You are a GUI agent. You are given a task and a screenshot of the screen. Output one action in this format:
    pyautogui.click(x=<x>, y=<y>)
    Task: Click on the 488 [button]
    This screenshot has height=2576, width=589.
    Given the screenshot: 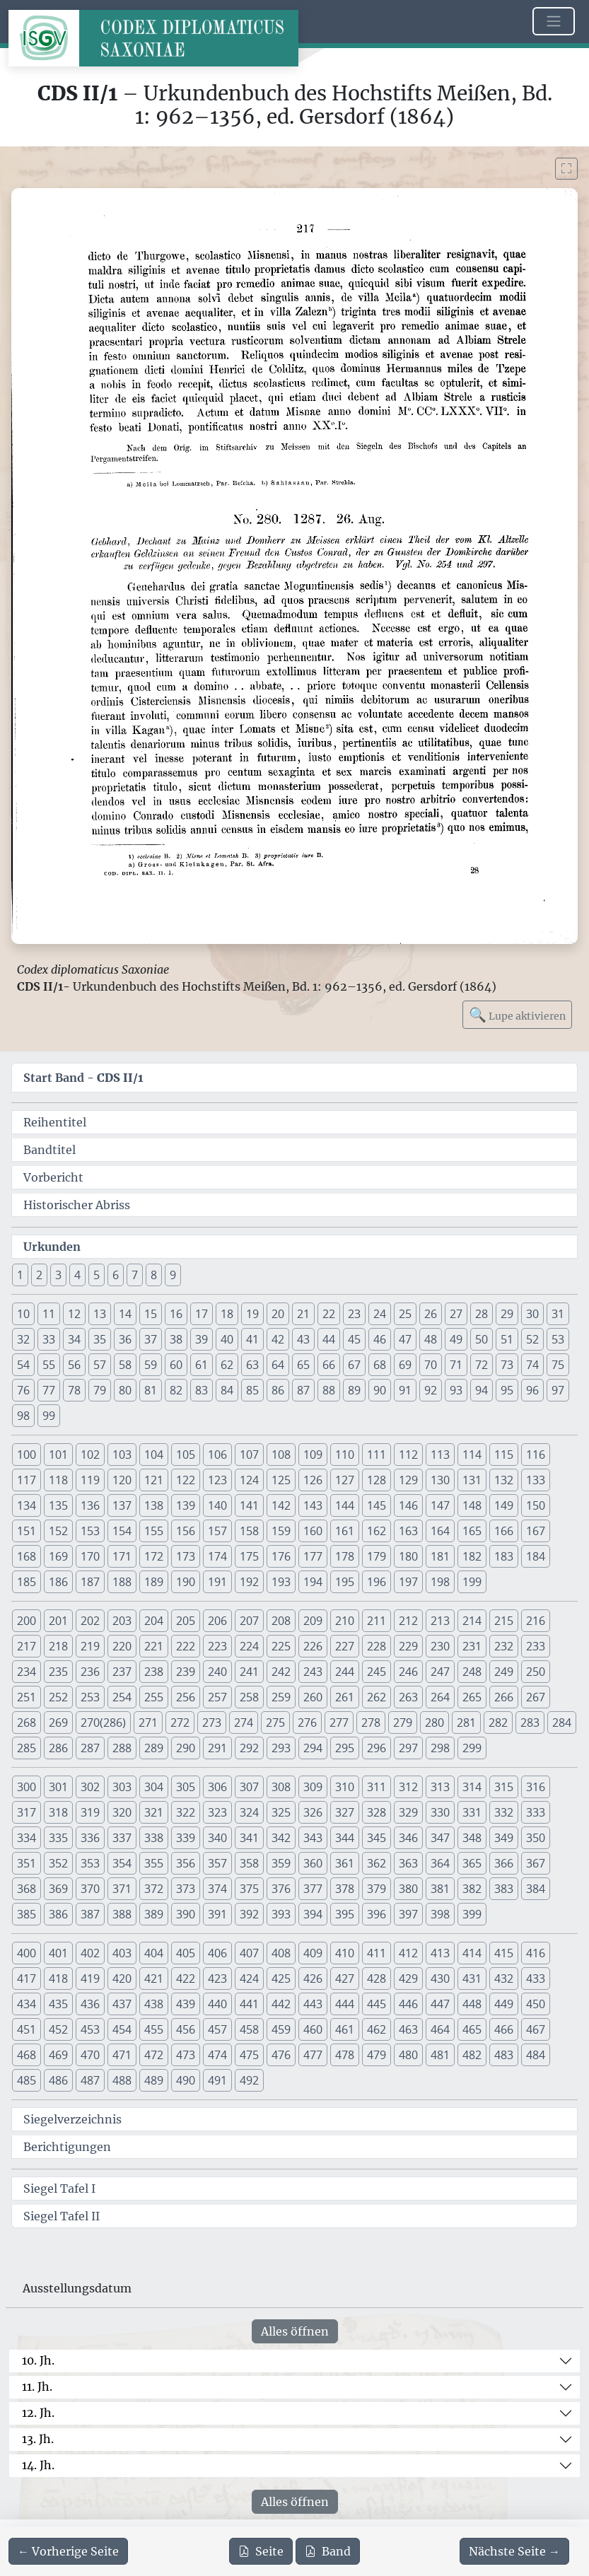 What is the action you would take?
    pyautogui.click(x=122, y=2080)
    